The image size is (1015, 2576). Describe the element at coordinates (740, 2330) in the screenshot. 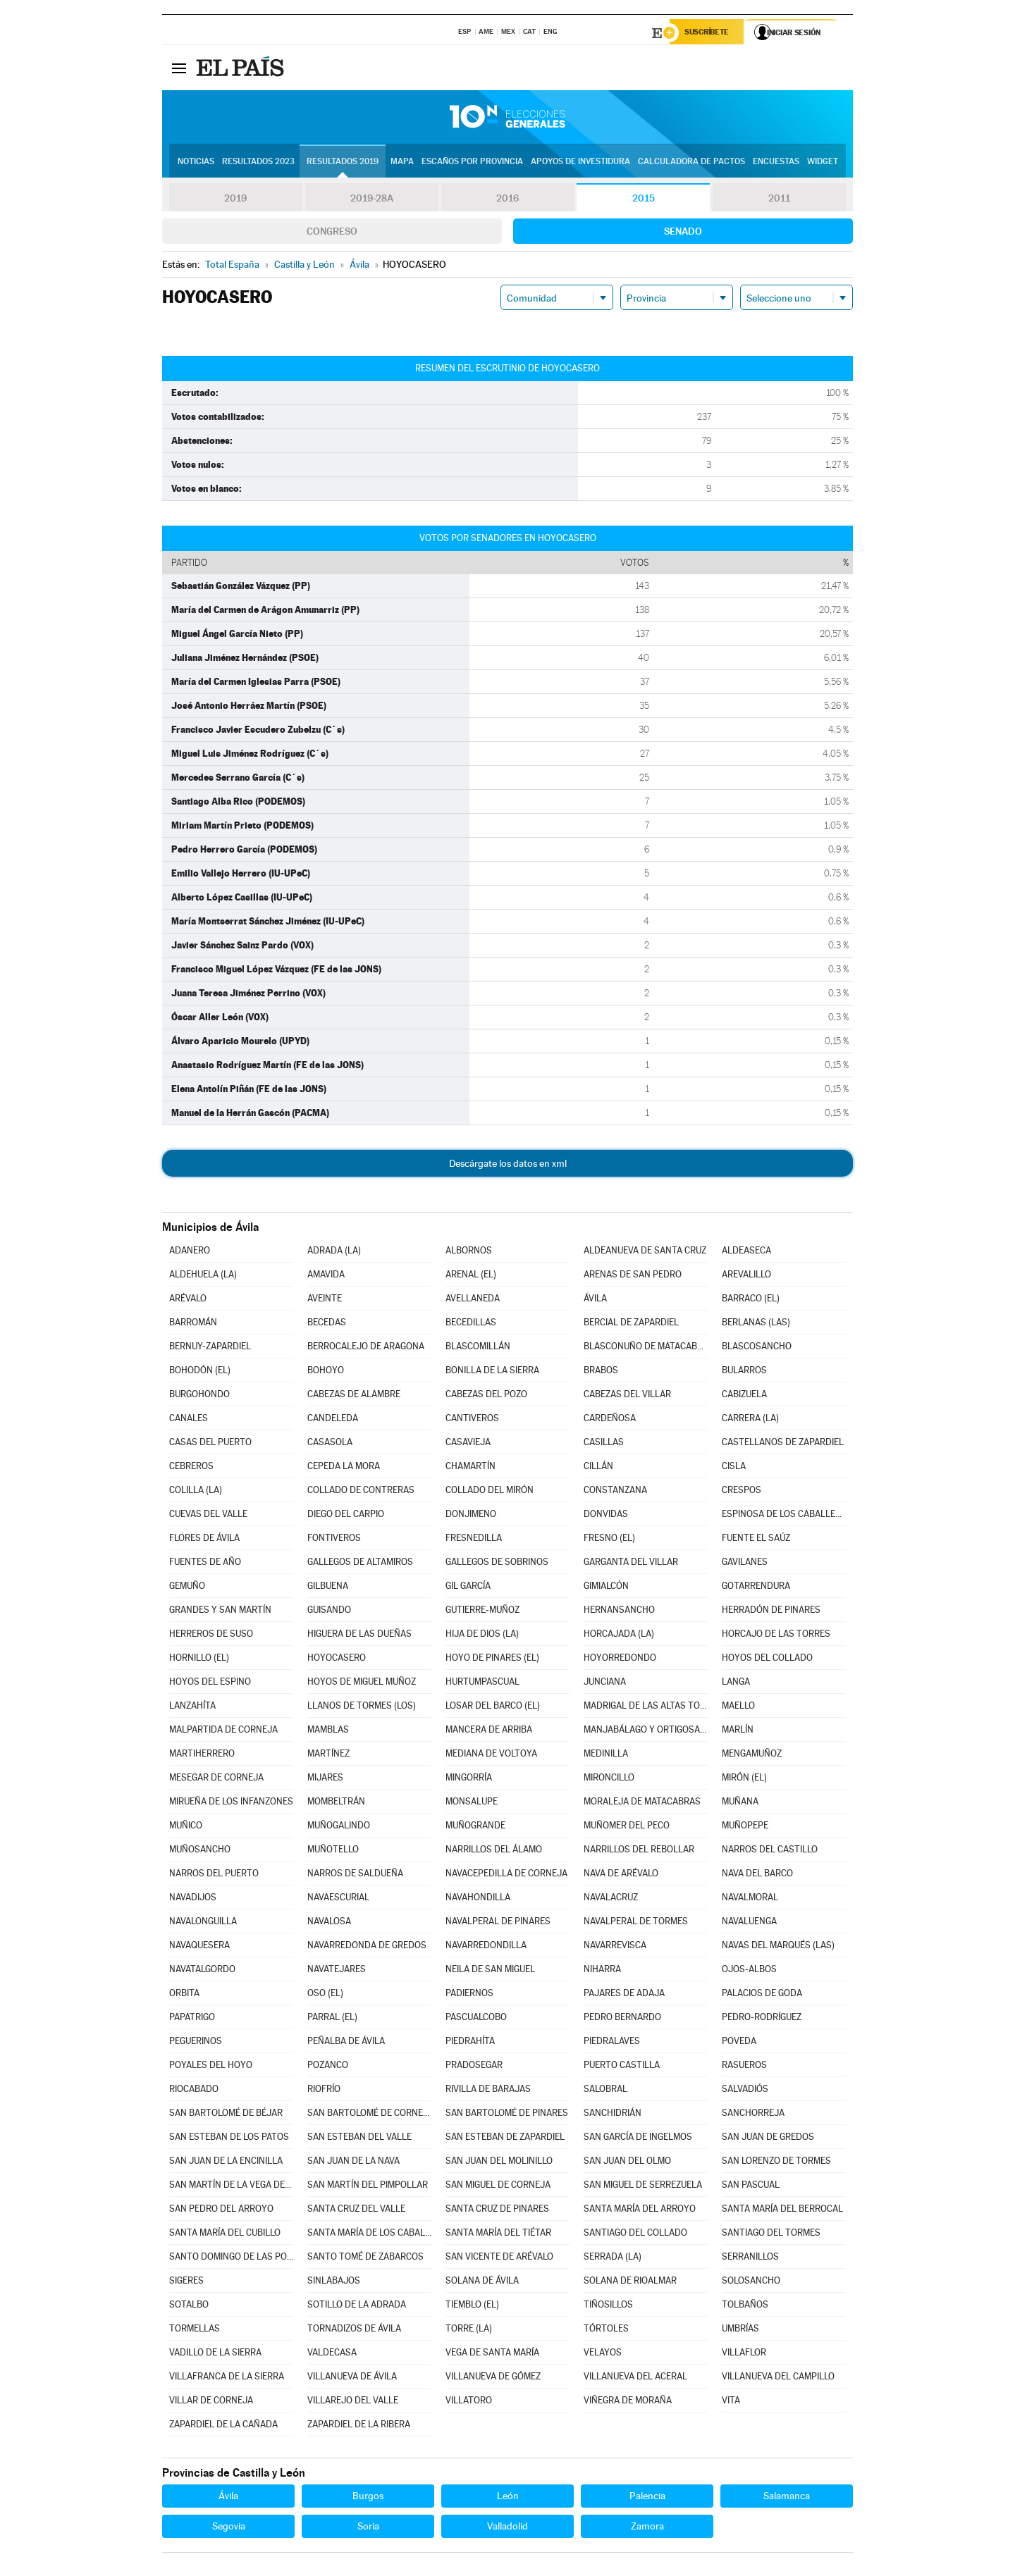

I see `UMBRÍAS` at that location.